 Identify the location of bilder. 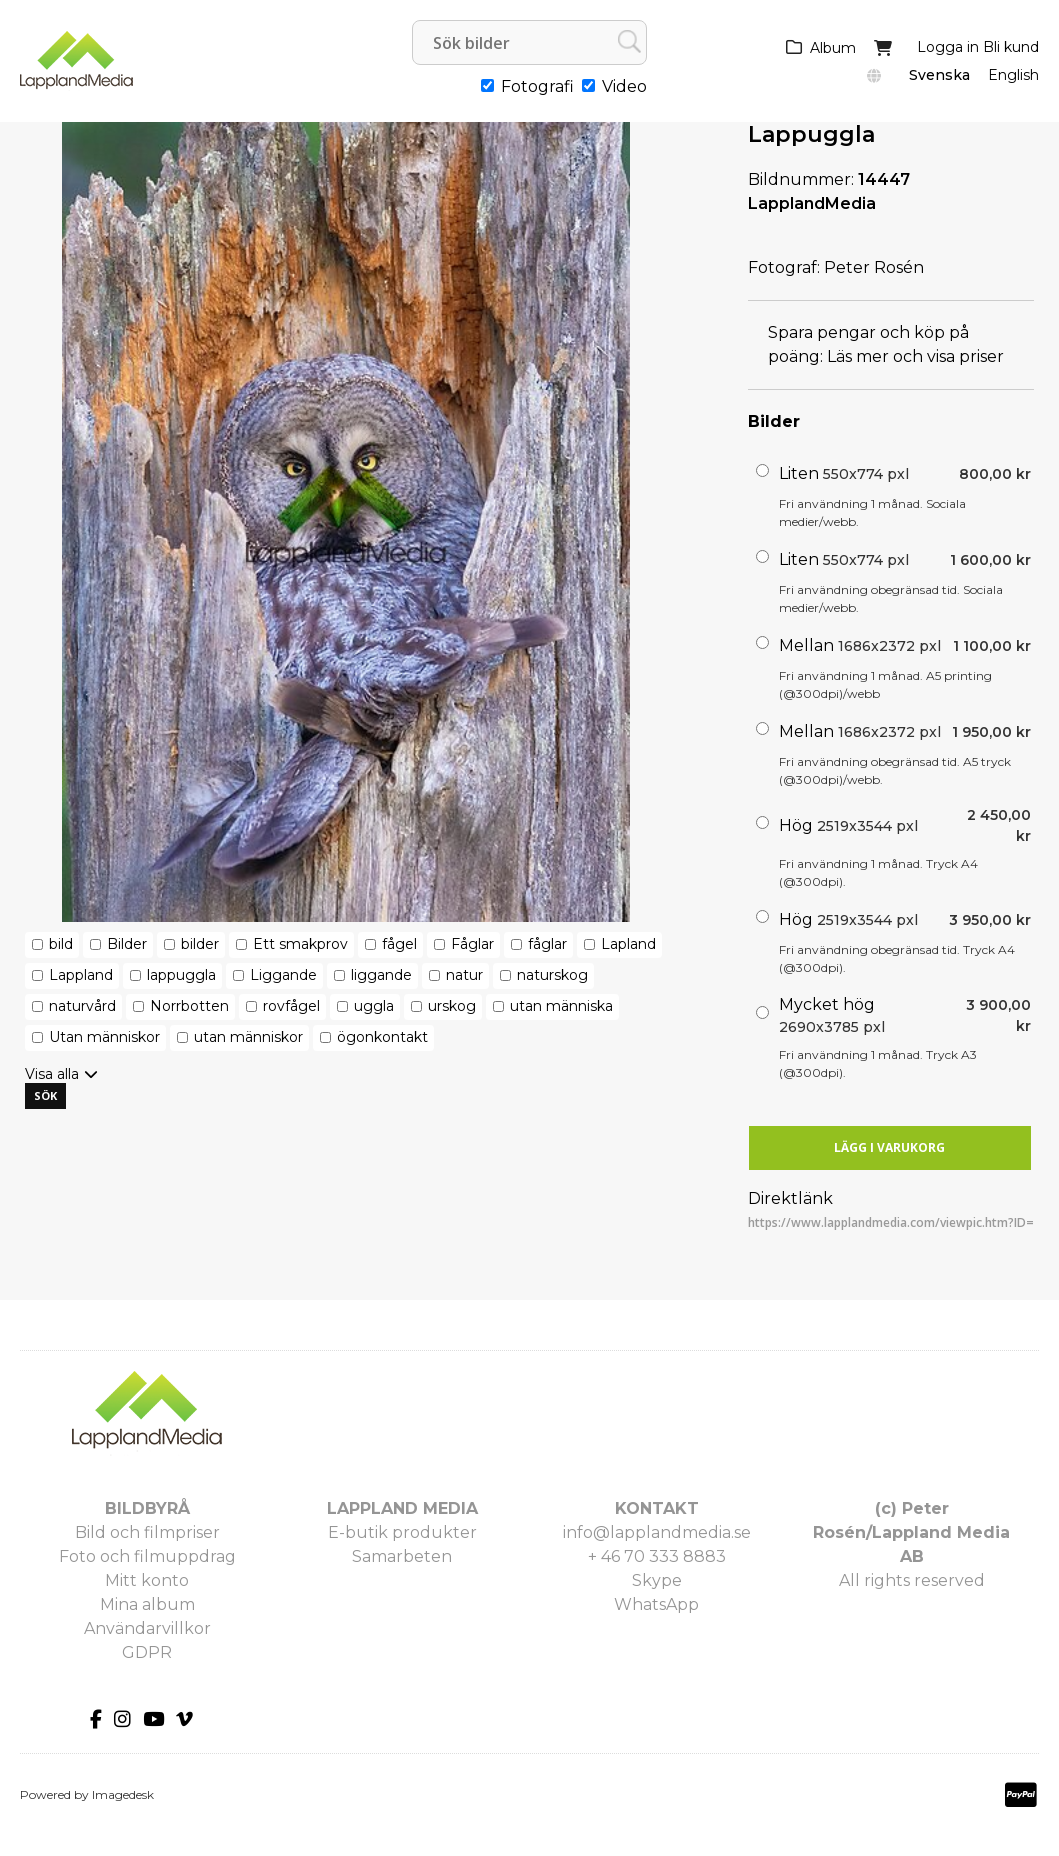
(200, 944).